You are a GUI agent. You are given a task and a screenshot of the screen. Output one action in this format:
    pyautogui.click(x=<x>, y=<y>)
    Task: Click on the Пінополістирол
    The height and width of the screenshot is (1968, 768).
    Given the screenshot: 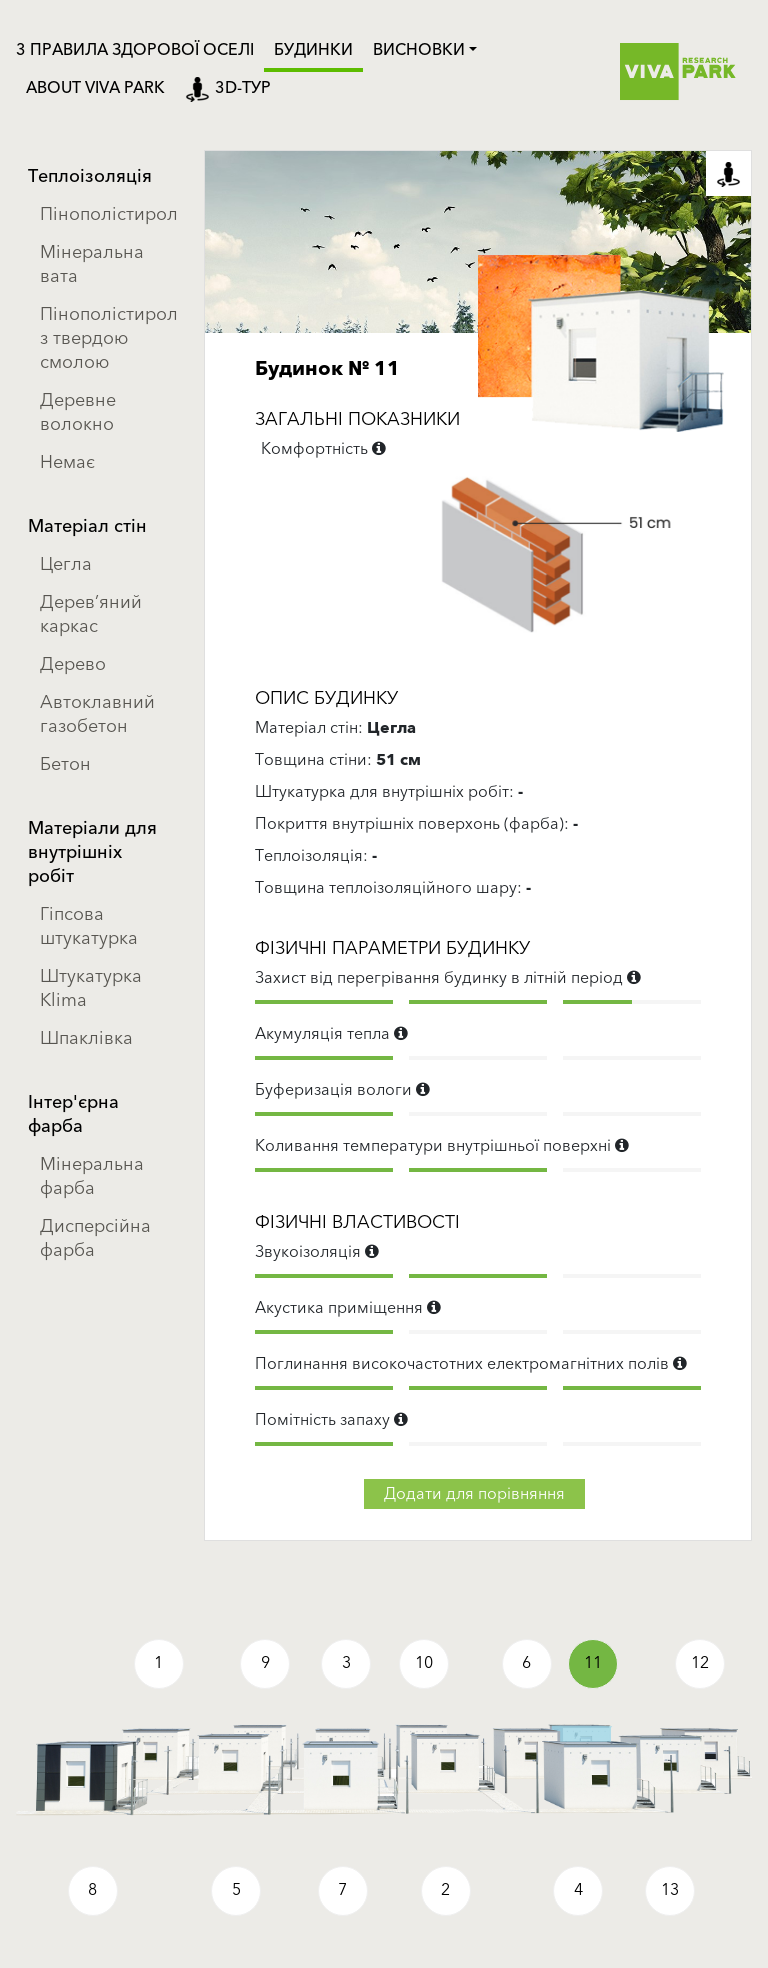 What is the action you would take?
    pyautogui.click(x=106, y=214)
    